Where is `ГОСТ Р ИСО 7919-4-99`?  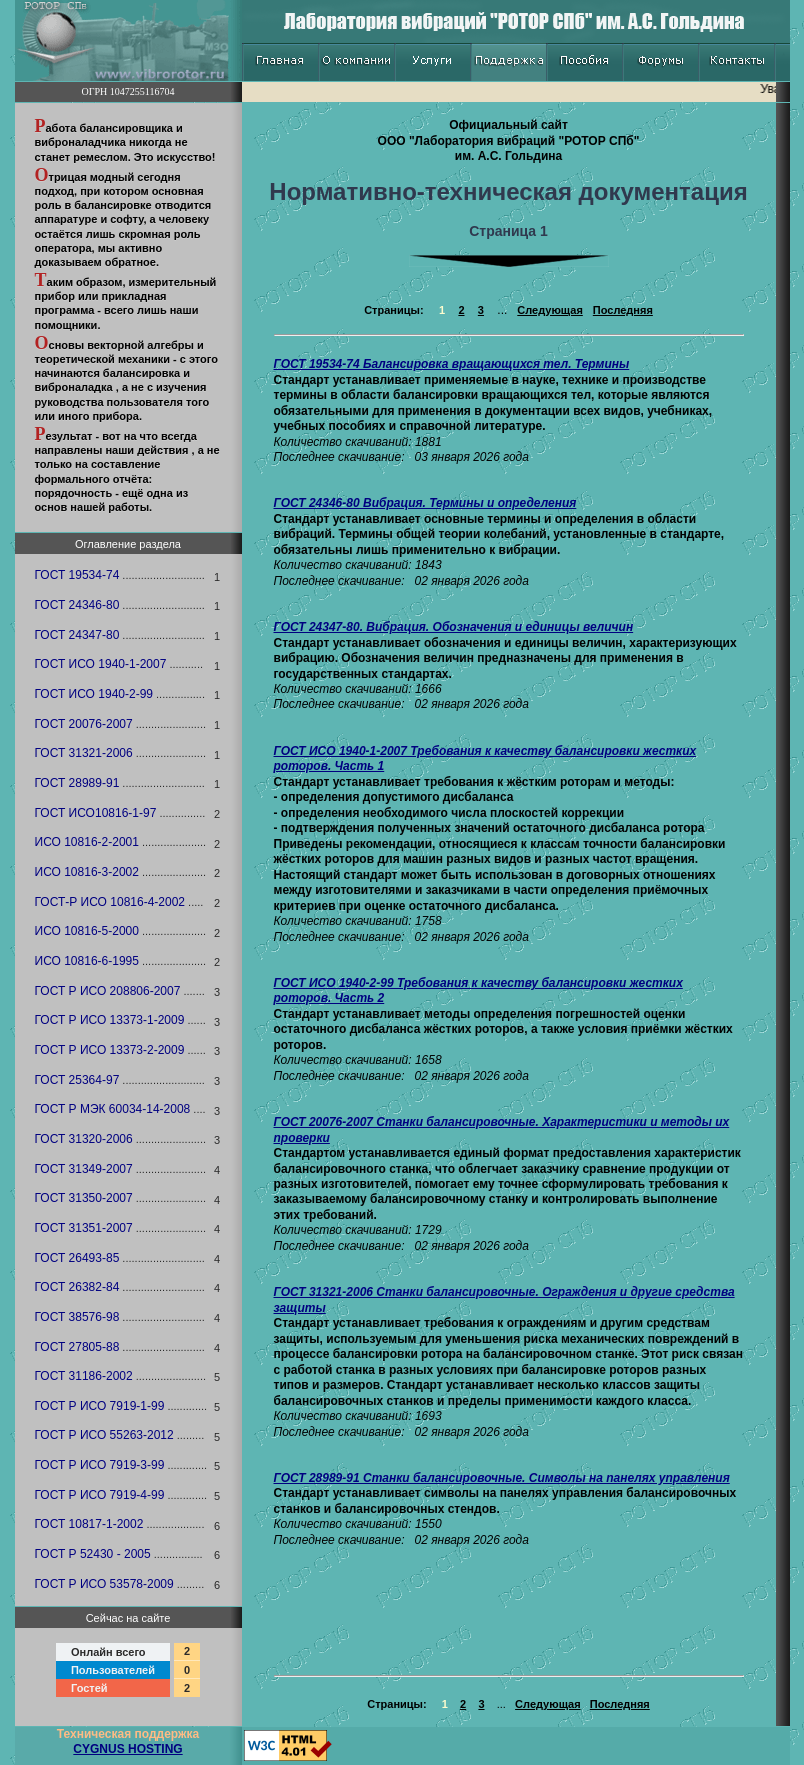 ГОСТ Р ИСО 7919-4-99 is located at coordinates (100, 1495).